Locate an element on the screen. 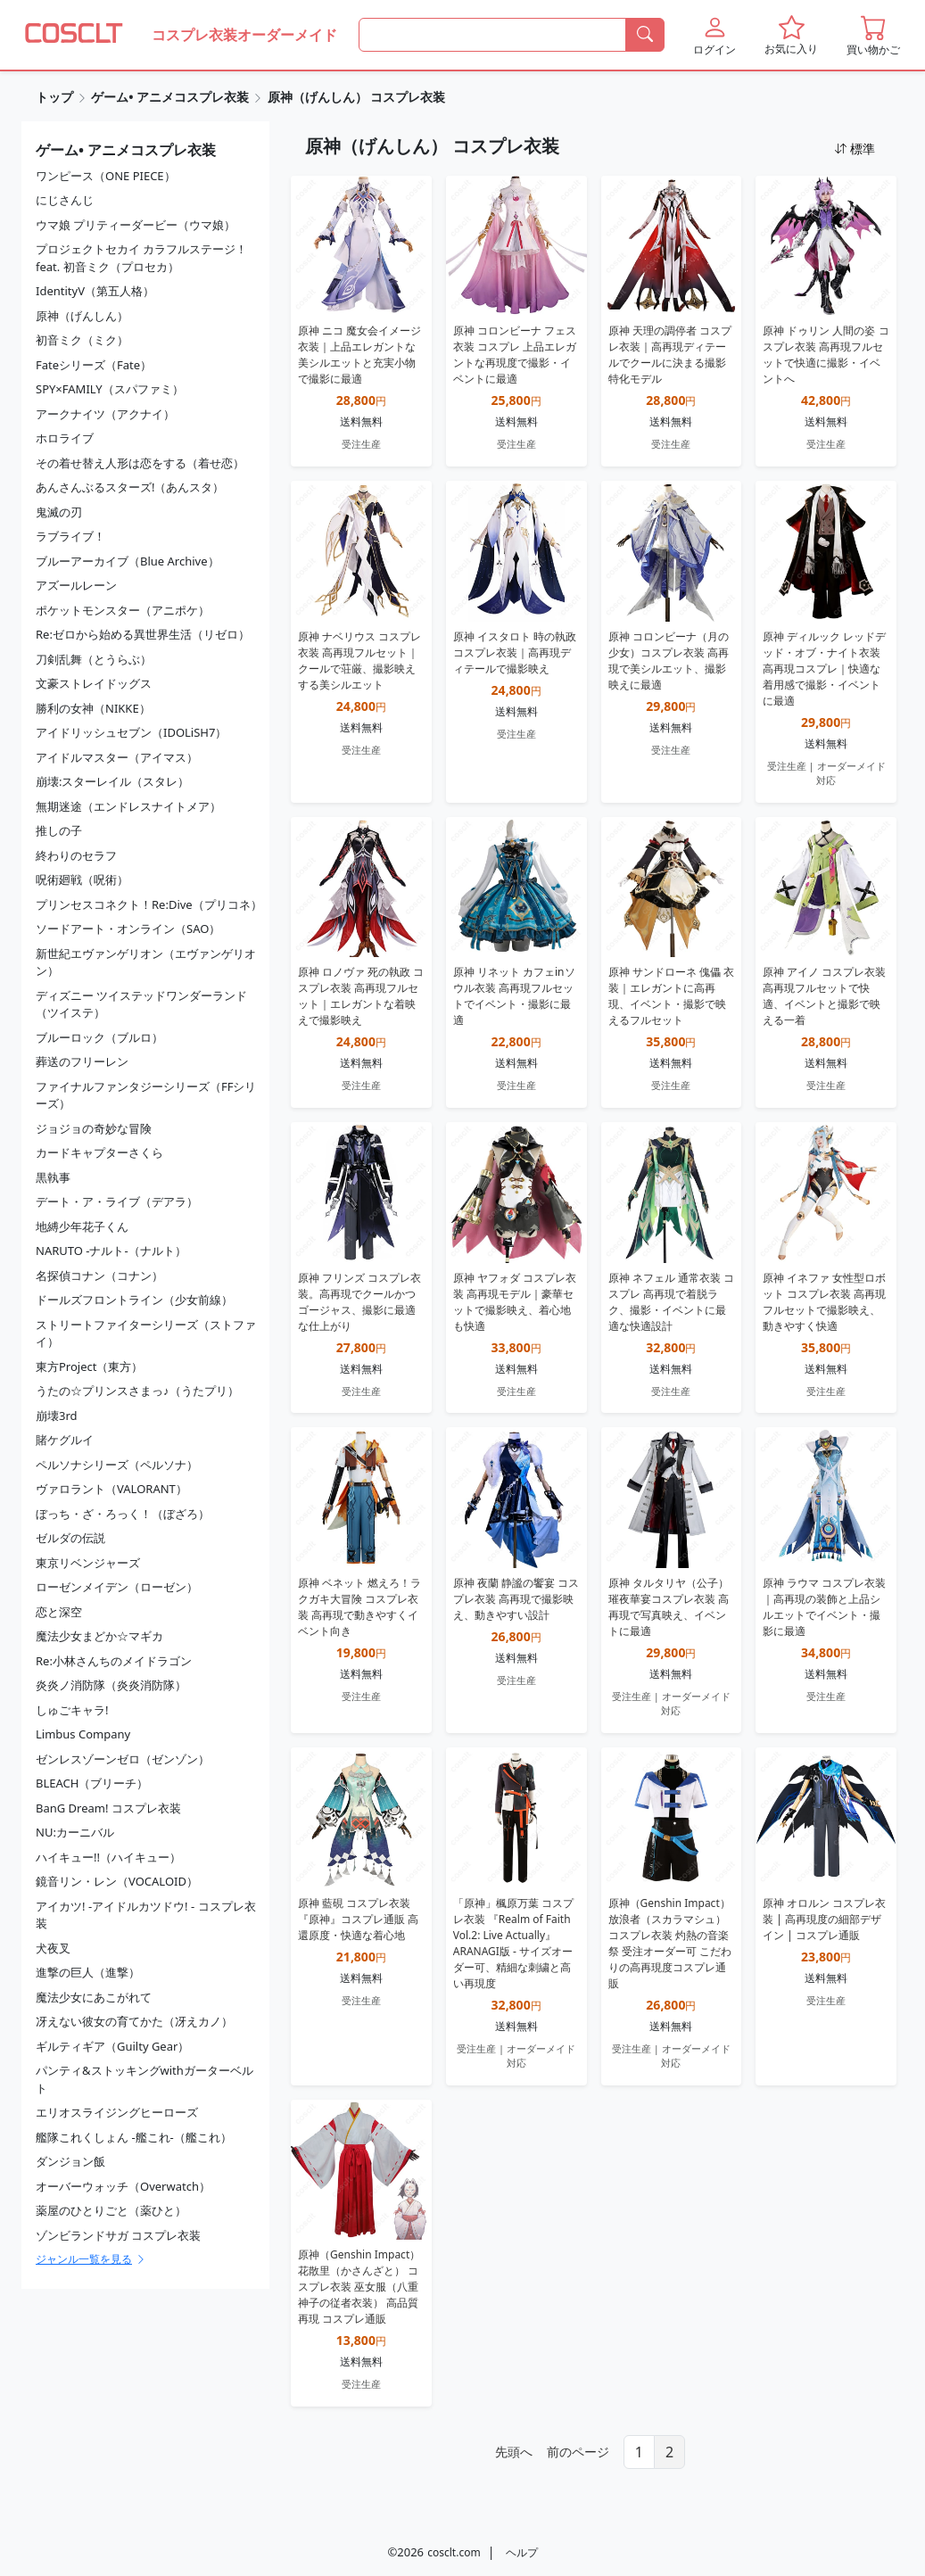  鏡音リン・レン（VOCALOID） is located at coordinates (117, 1881).